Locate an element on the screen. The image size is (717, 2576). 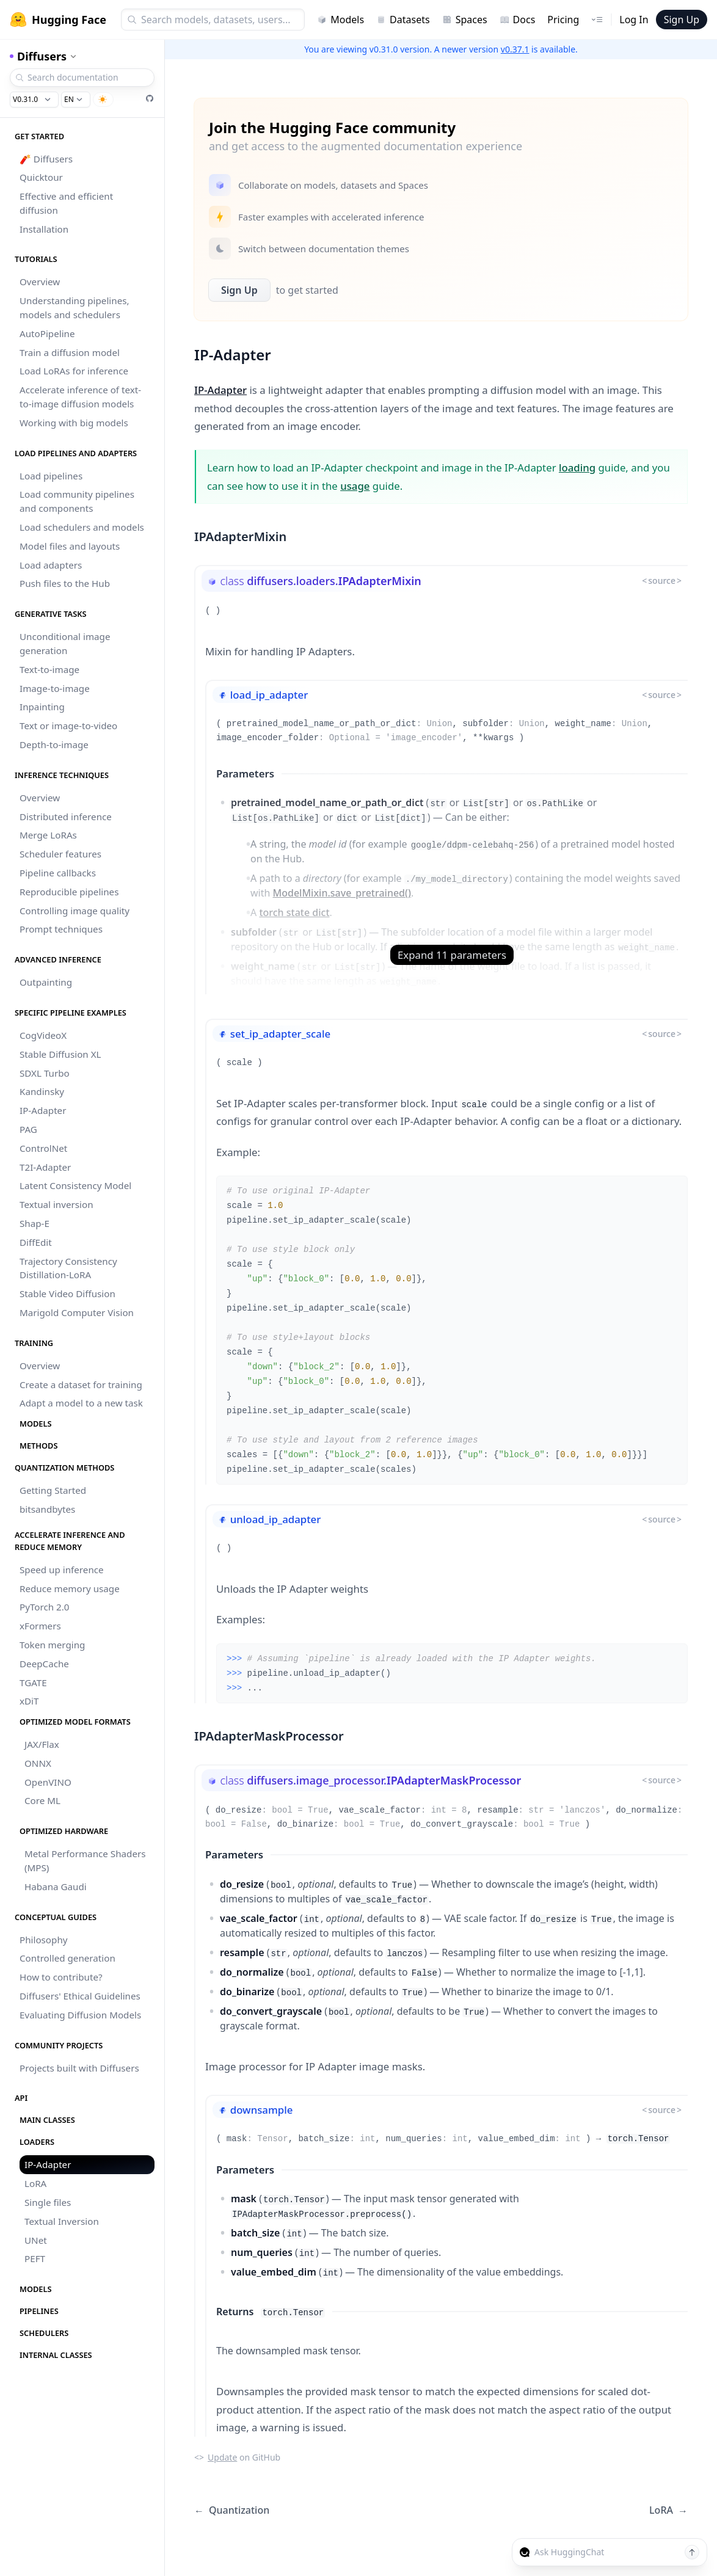
Adapt a model to a new task is located at coordinates (81, 1403).